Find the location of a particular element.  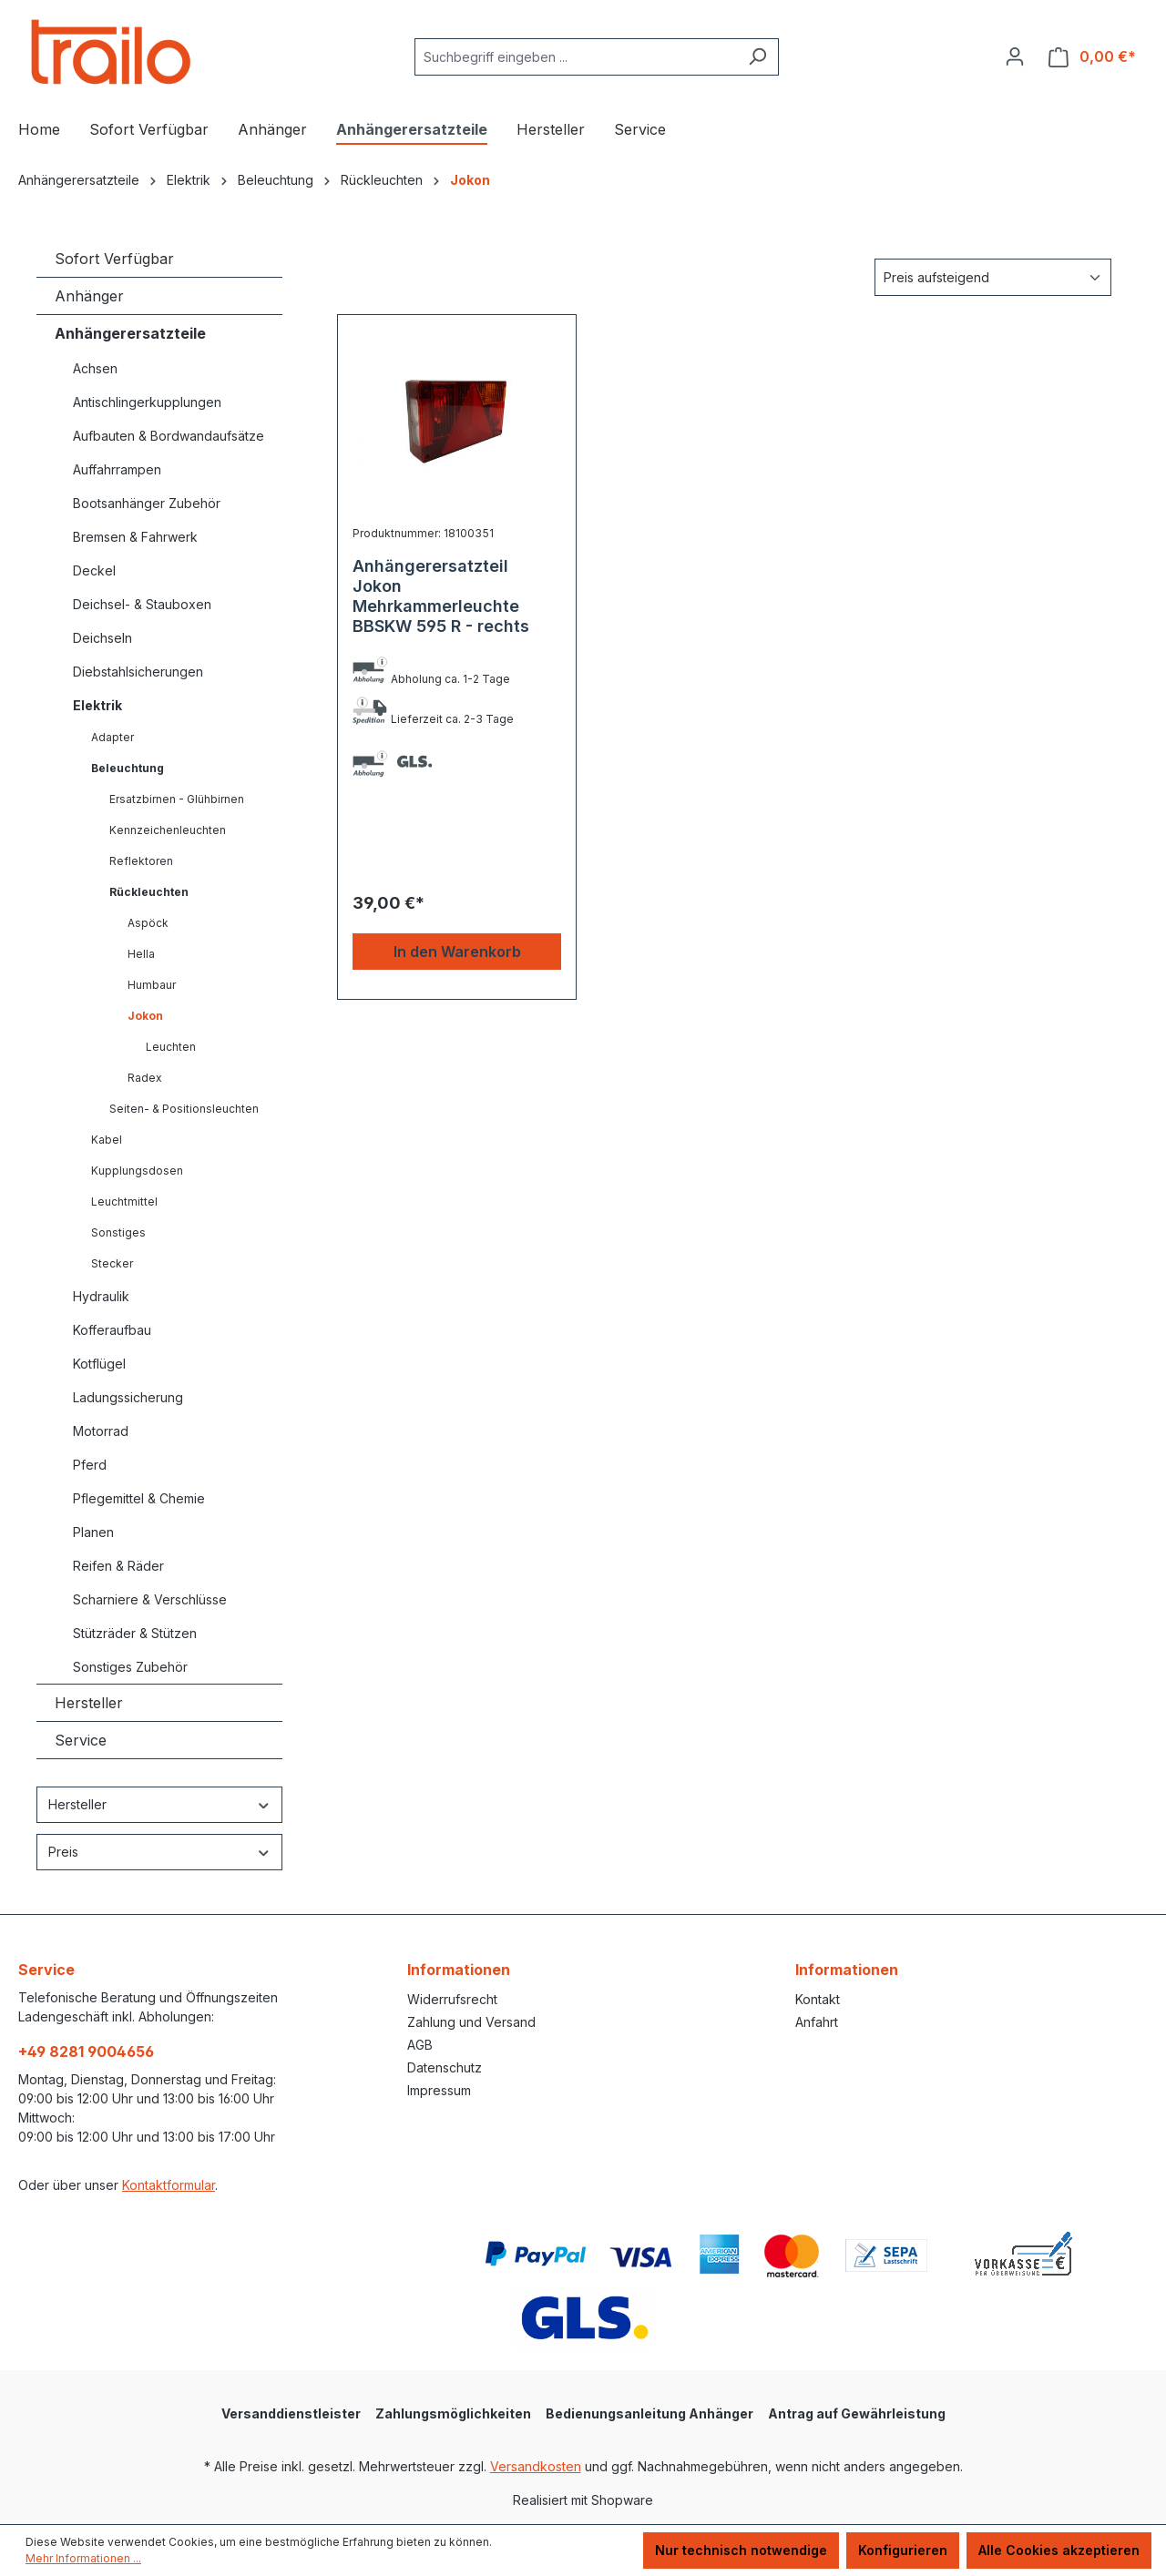

Bremsen & Fahrwerk is located at coordinates (135, 537).